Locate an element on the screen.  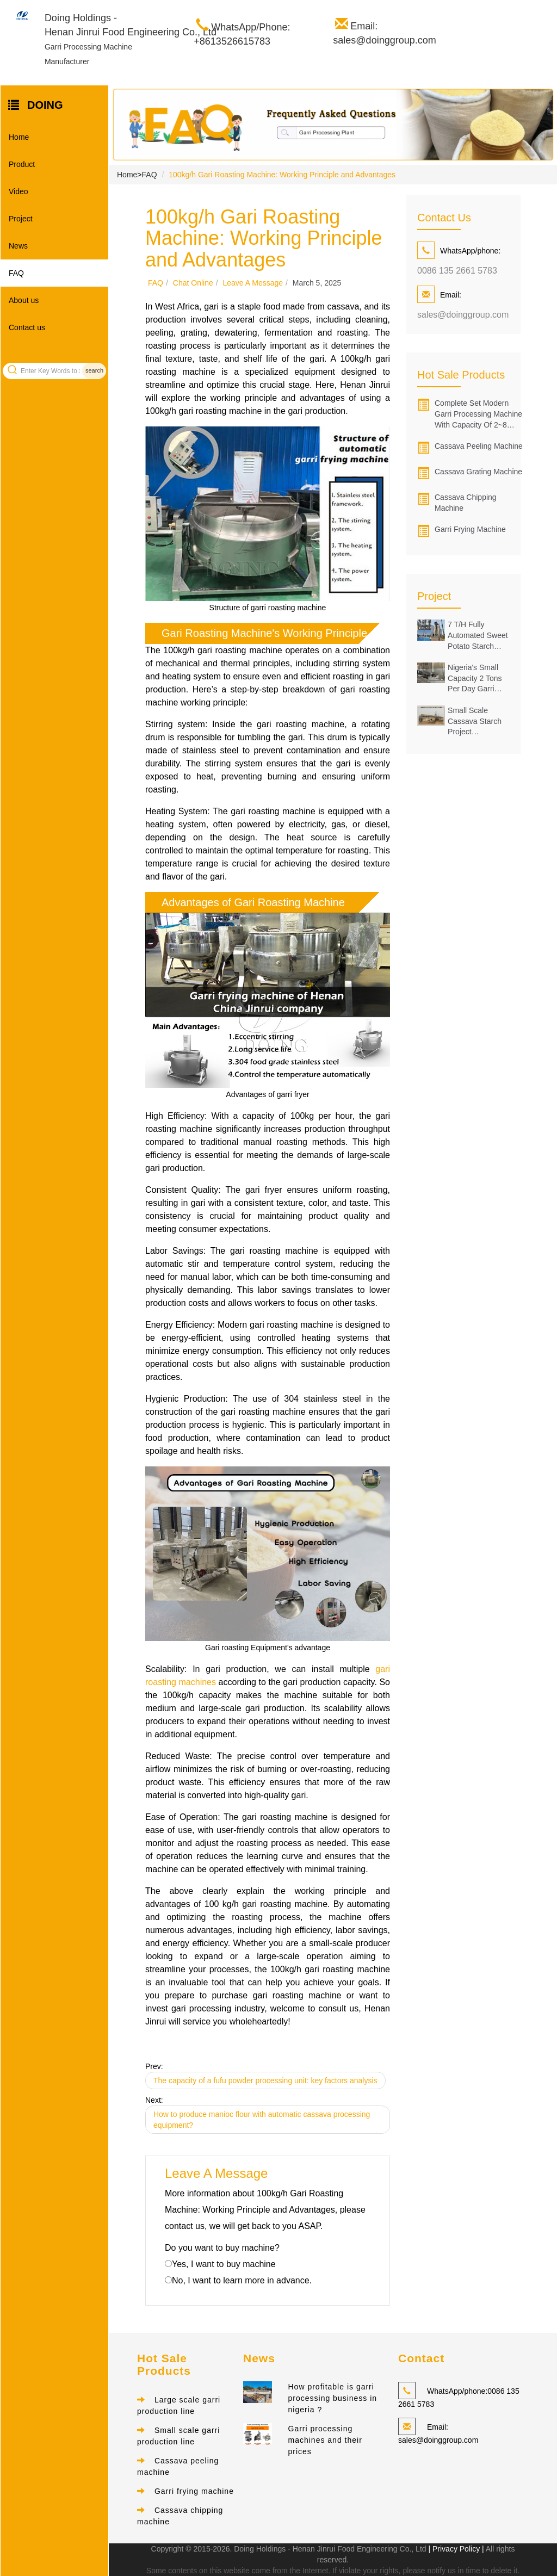
Cassava grating machine is located at coordinates (478, 471).